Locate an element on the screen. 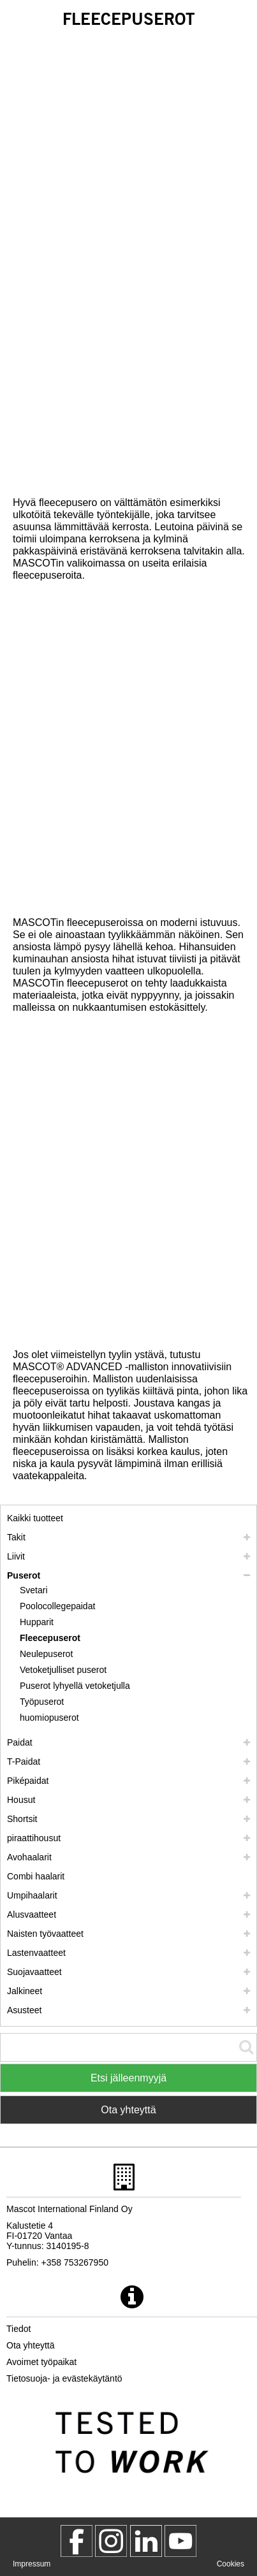  huomiopuserot is located at coordinates (49, 1717).